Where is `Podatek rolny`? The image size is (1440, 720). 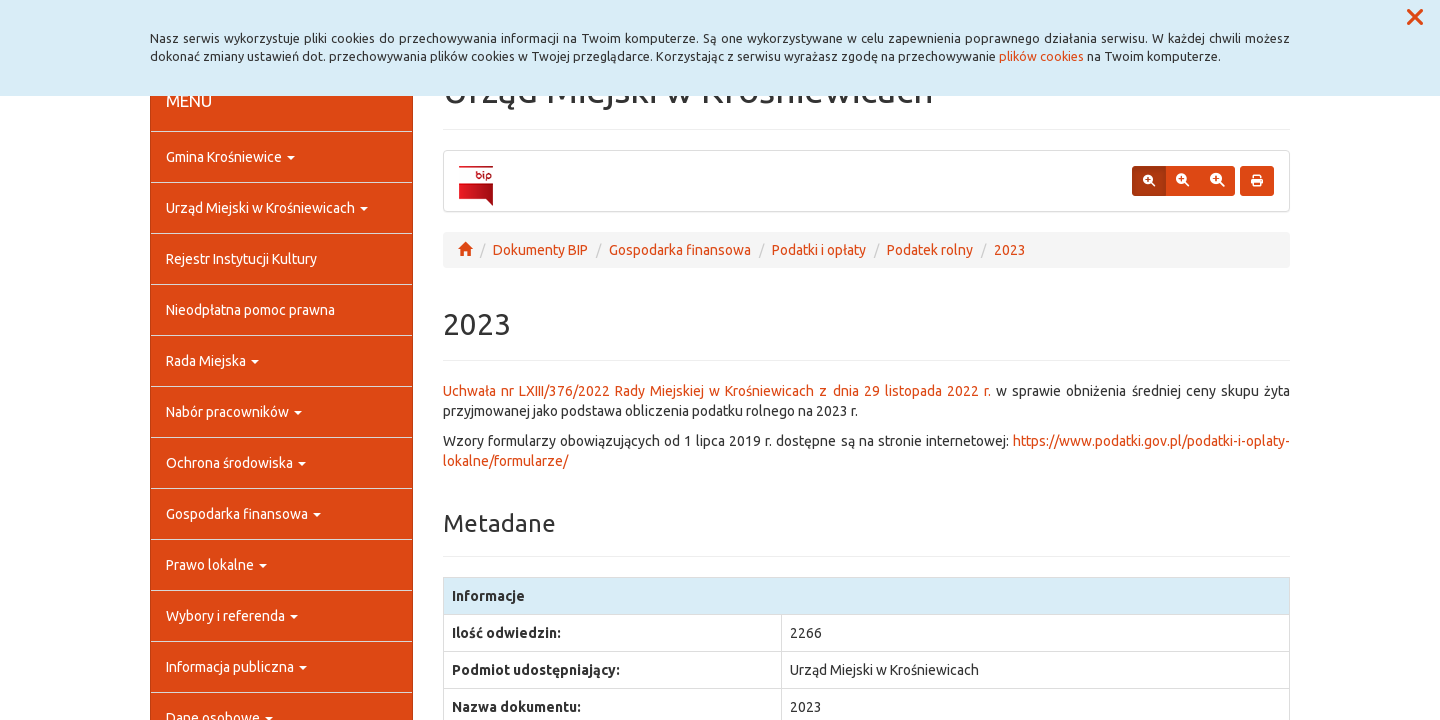
Podatek rolny is located at coordinates (930, 250).